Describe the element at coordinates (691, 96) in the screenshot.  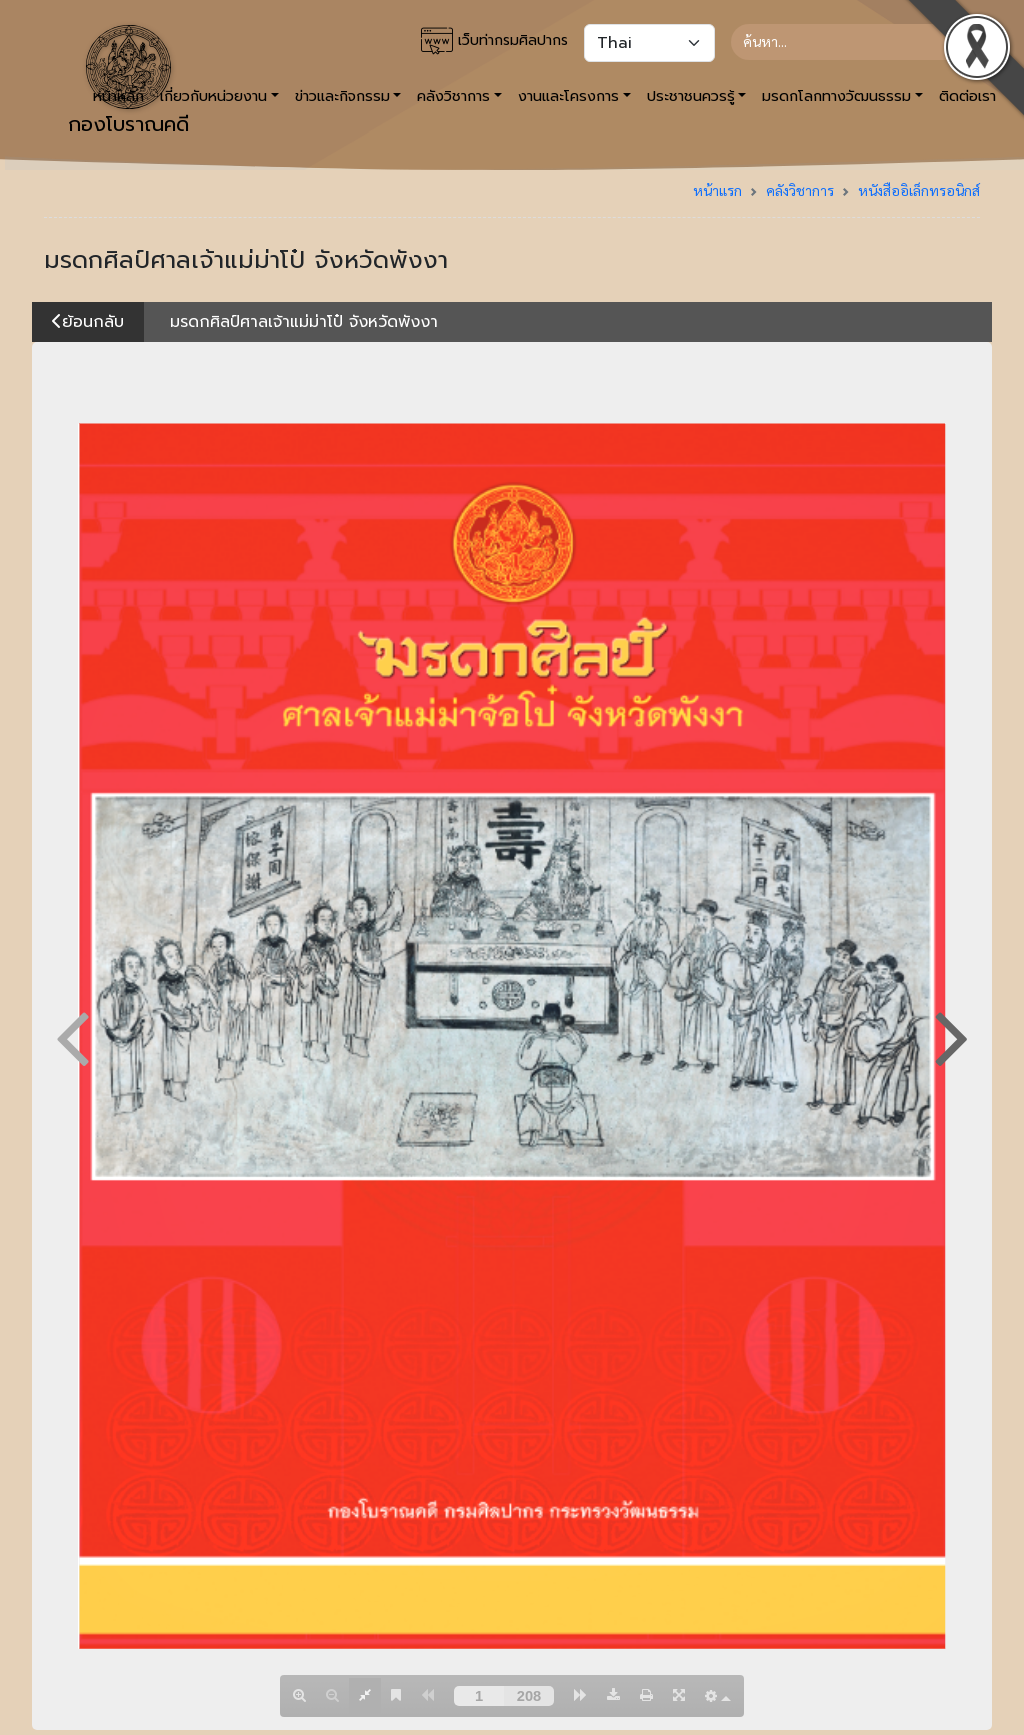
I see `ประชาชนควรรู้ [button]` at that location.